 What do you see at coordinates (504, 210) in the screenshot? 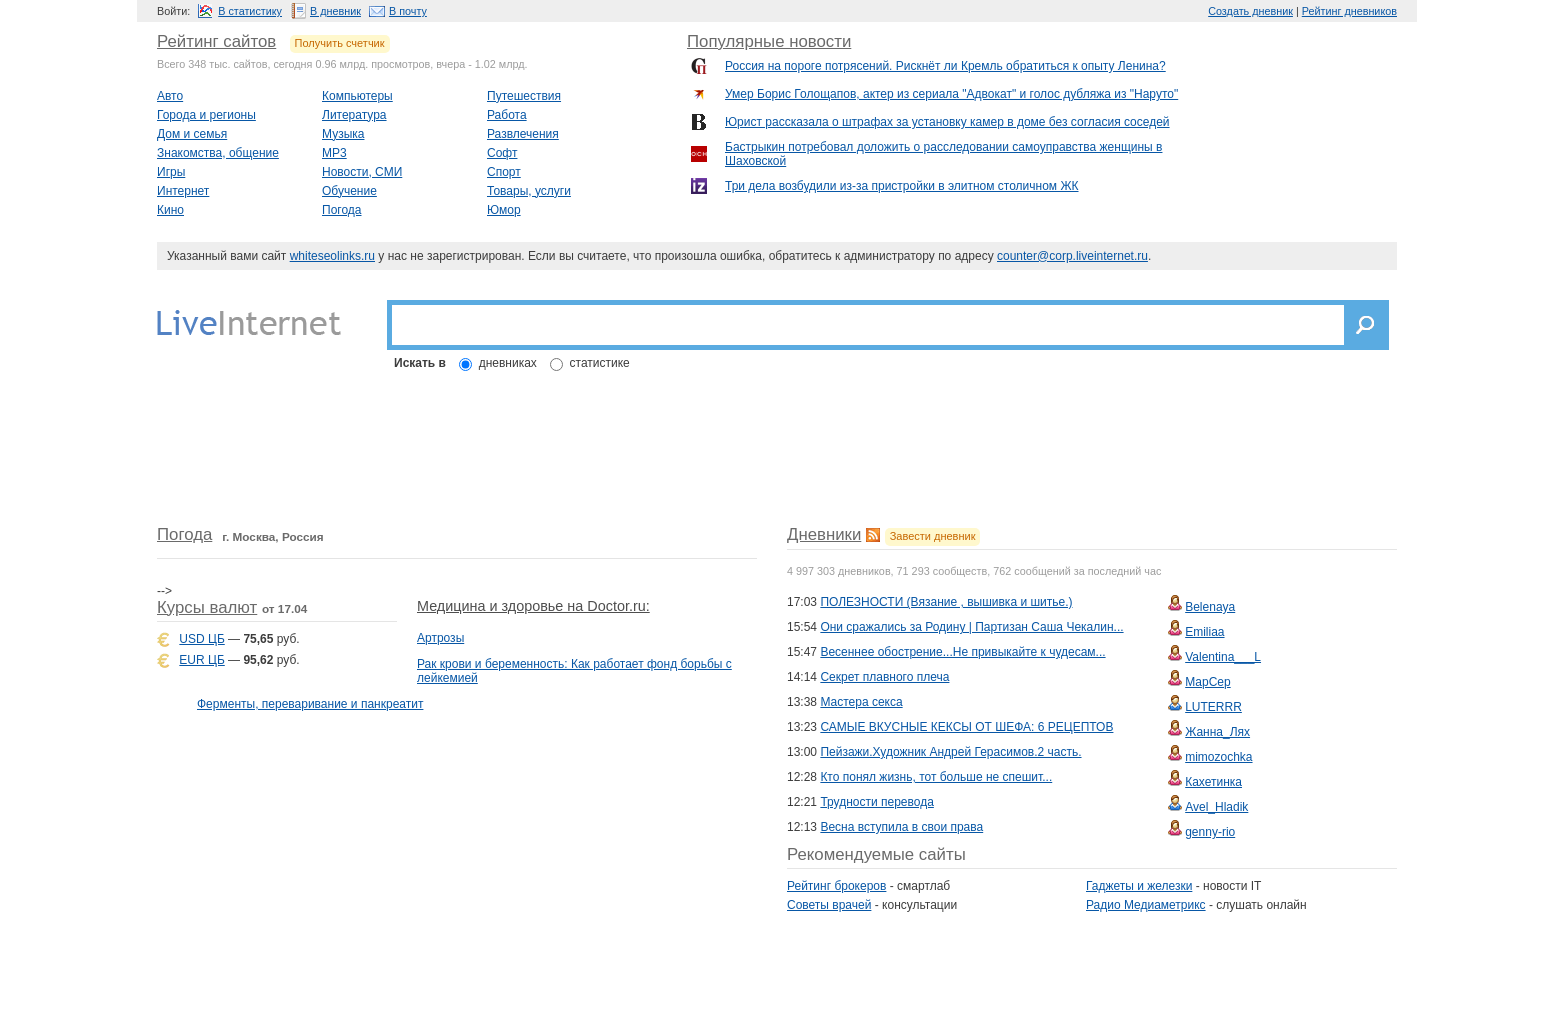
I see `Юмор` at bounding box center [504, 210].